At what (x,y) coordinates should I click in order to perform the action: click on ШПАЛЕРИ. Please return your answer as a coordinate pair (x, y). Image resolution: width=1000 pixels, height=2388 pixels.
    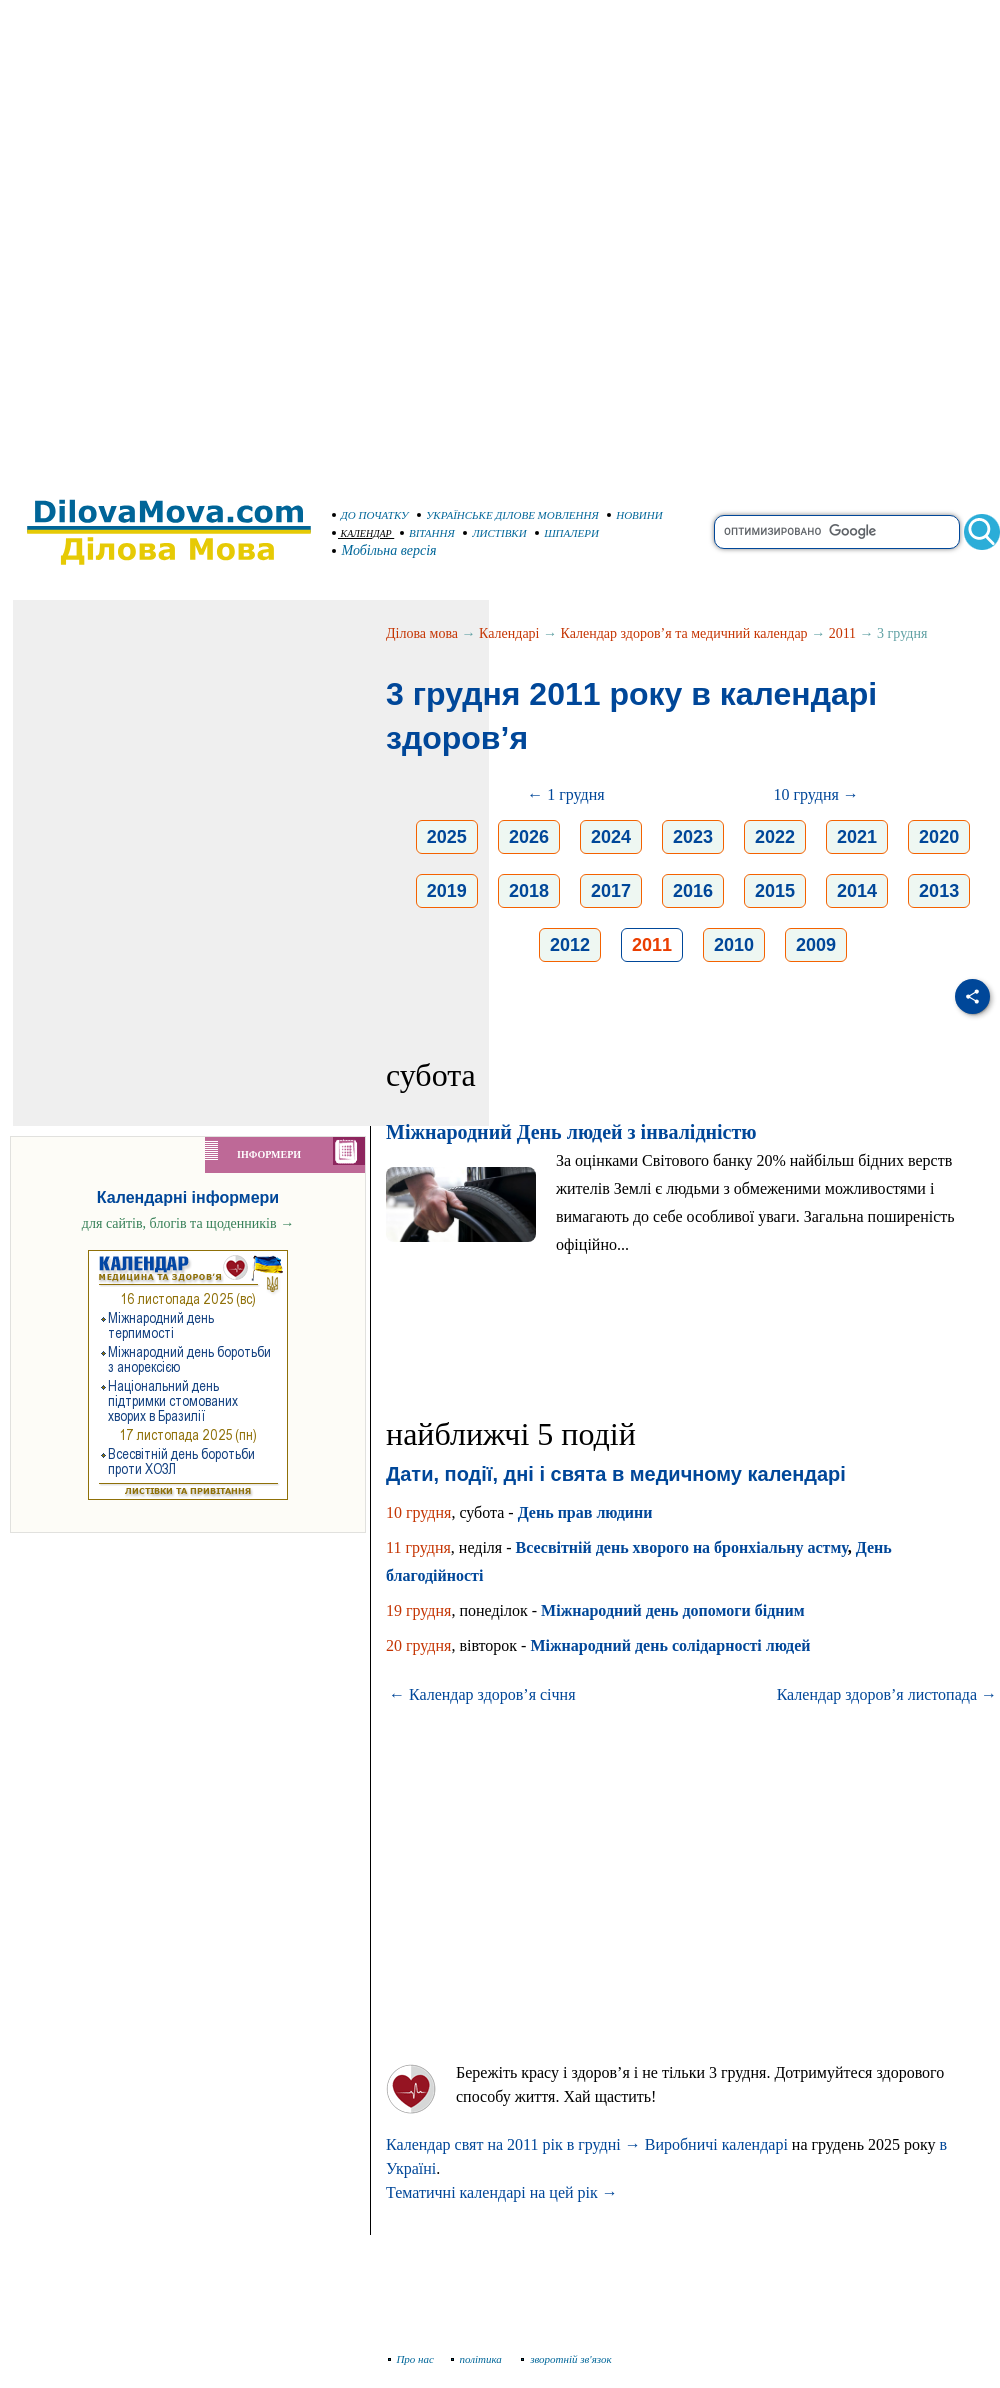
    Looking at the image, I should click on (567, 533).